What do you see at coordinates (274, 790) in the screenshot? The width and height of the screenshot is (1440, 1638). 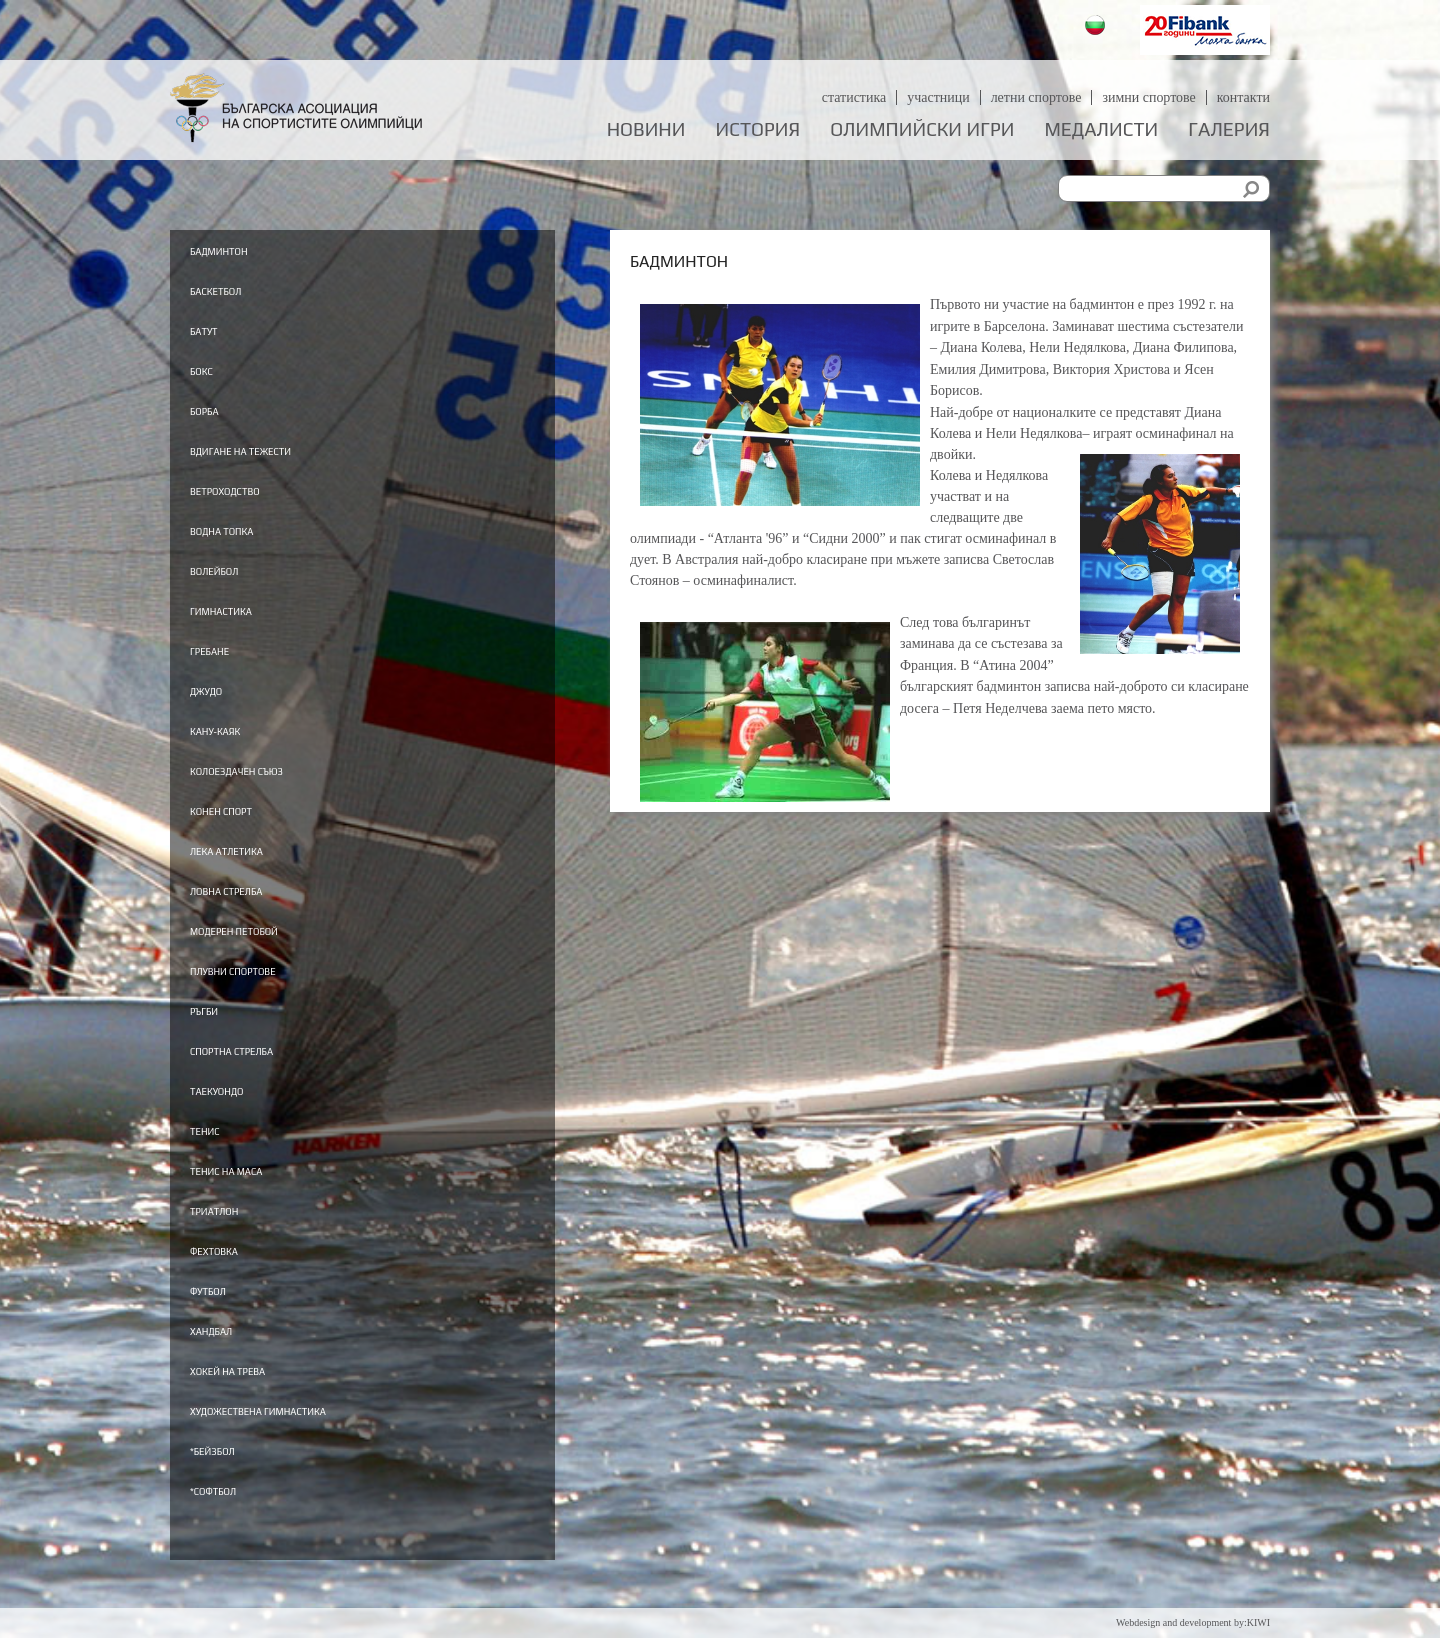 I see `Колоездачен съюз` at bounding box center [274, 790].